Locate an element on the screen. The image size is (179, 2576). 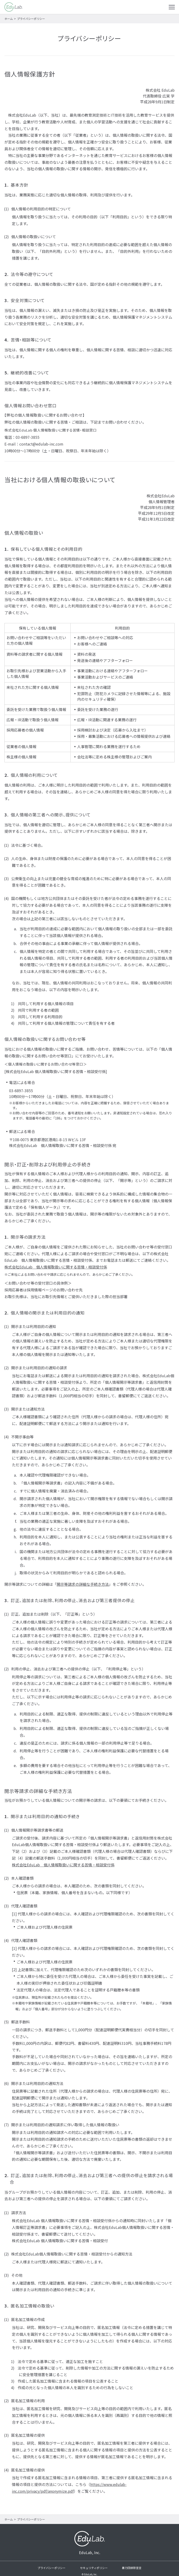
開示等請求の詳細な手続き方法 is located at coordinates (83, 1584).